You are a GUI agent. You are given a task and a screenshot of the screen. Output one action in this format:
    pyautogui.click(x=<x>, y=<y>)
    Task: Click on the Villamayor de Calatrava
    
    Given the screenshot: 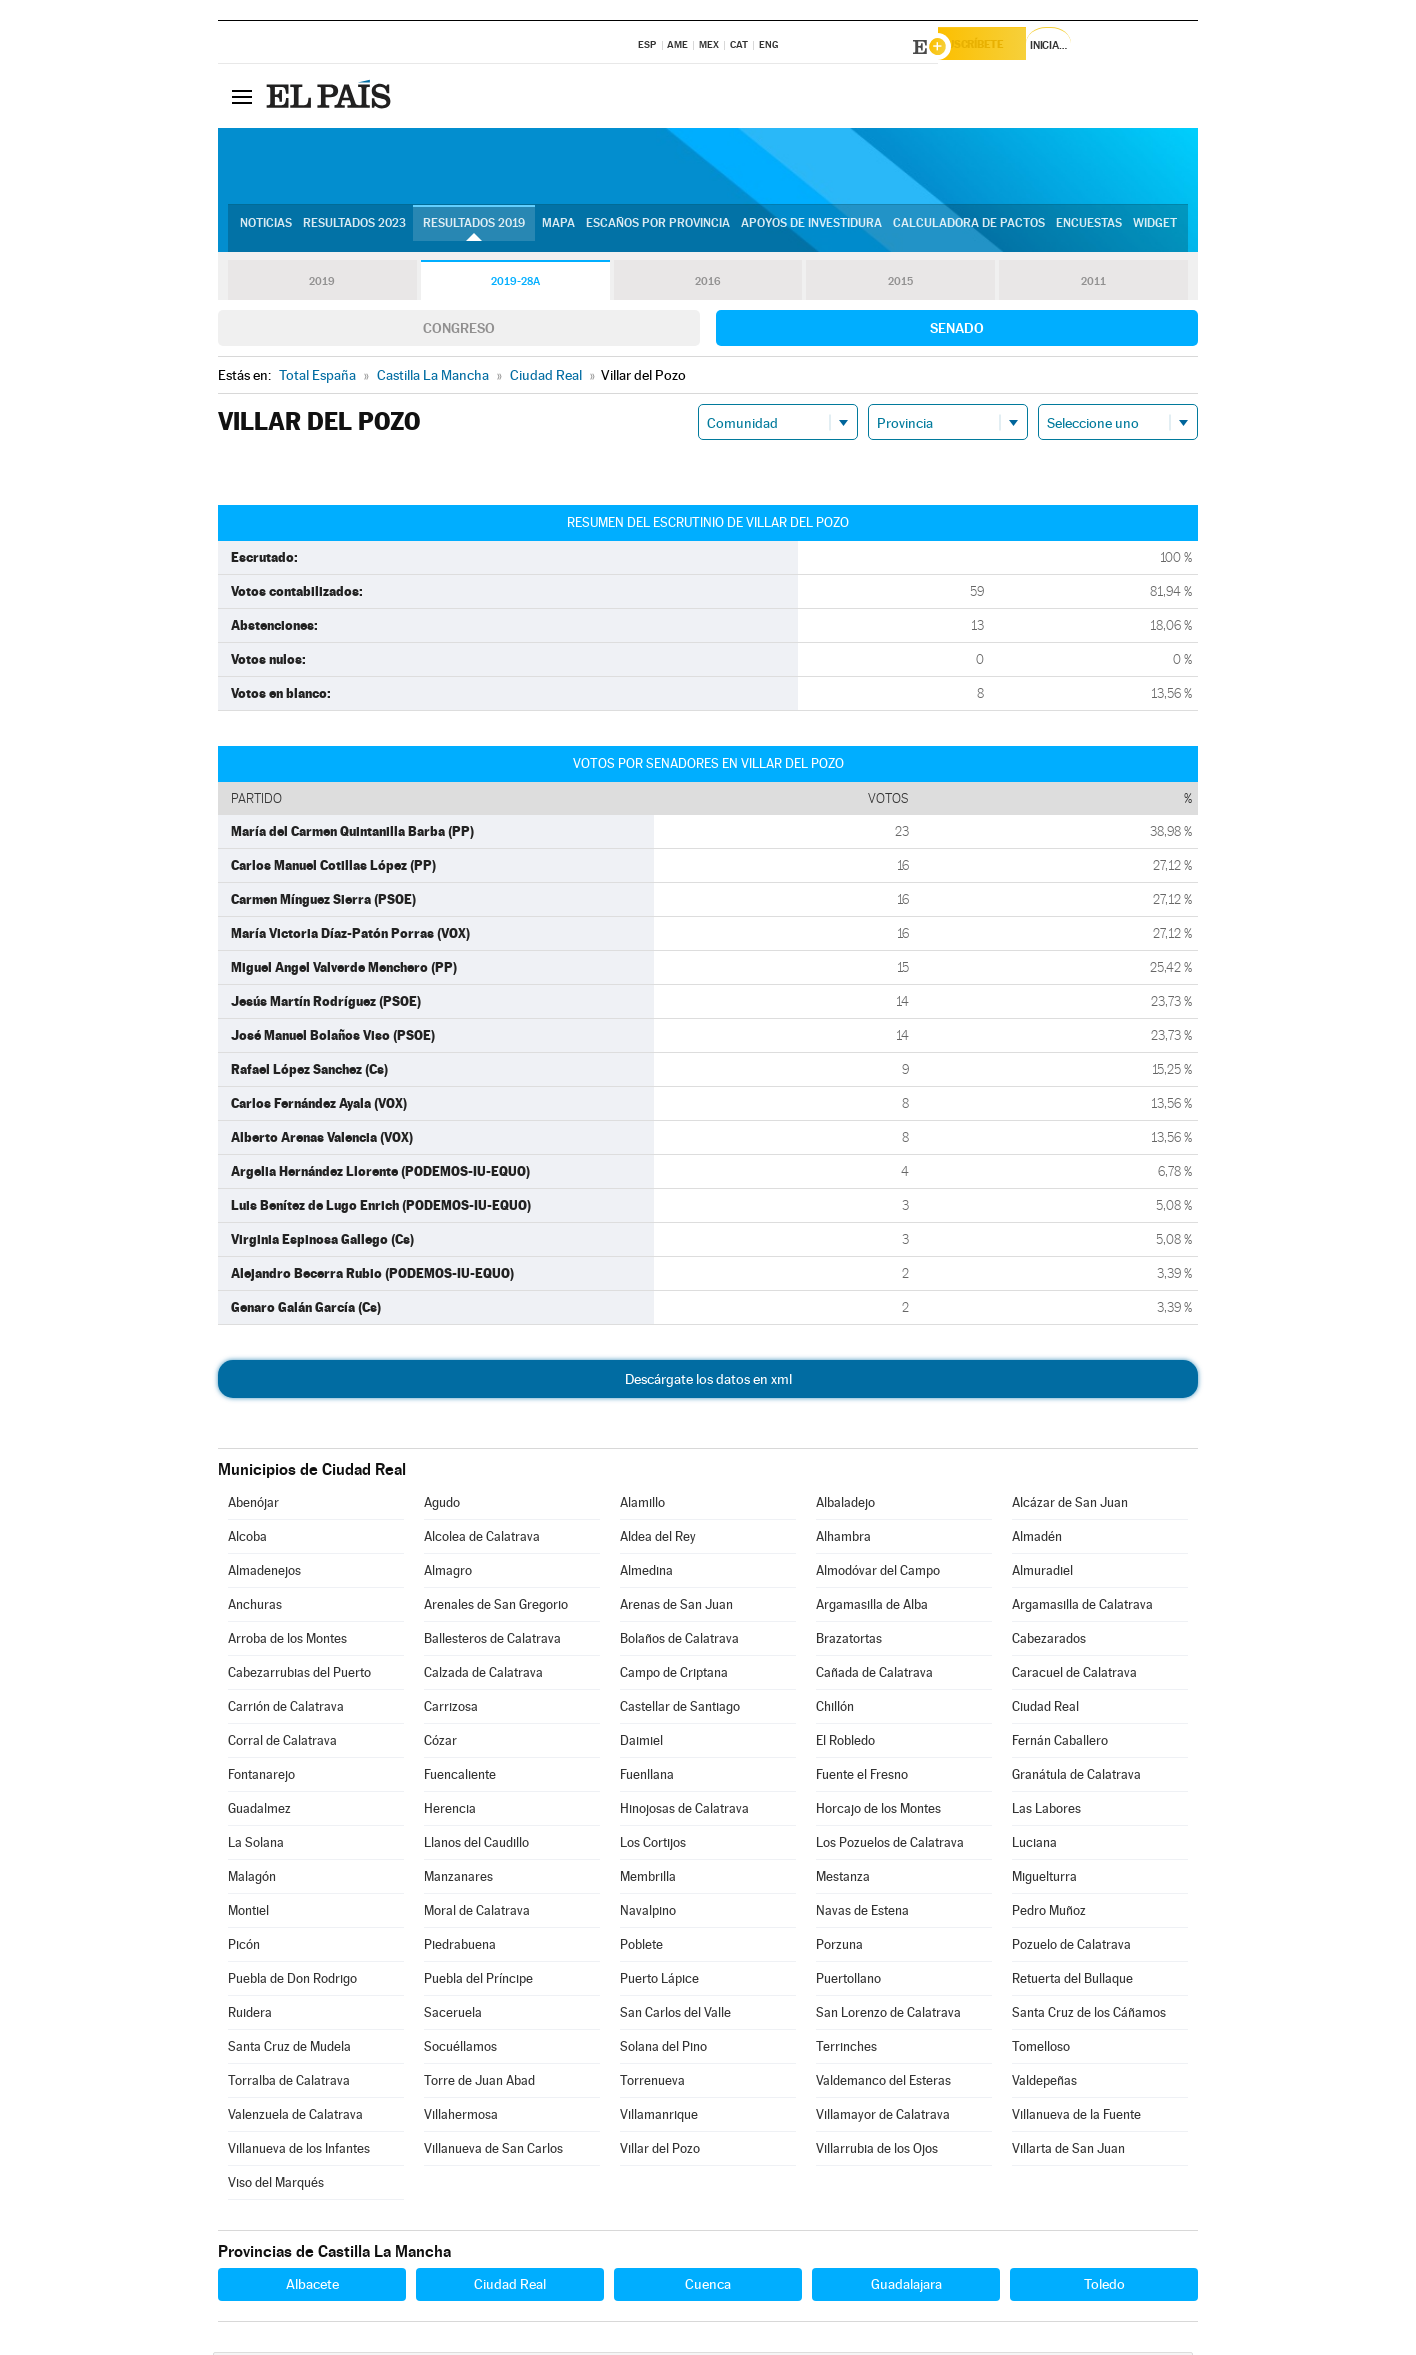 What is the action you would take?
    pyautogui.click(x=883, y=2117)
    